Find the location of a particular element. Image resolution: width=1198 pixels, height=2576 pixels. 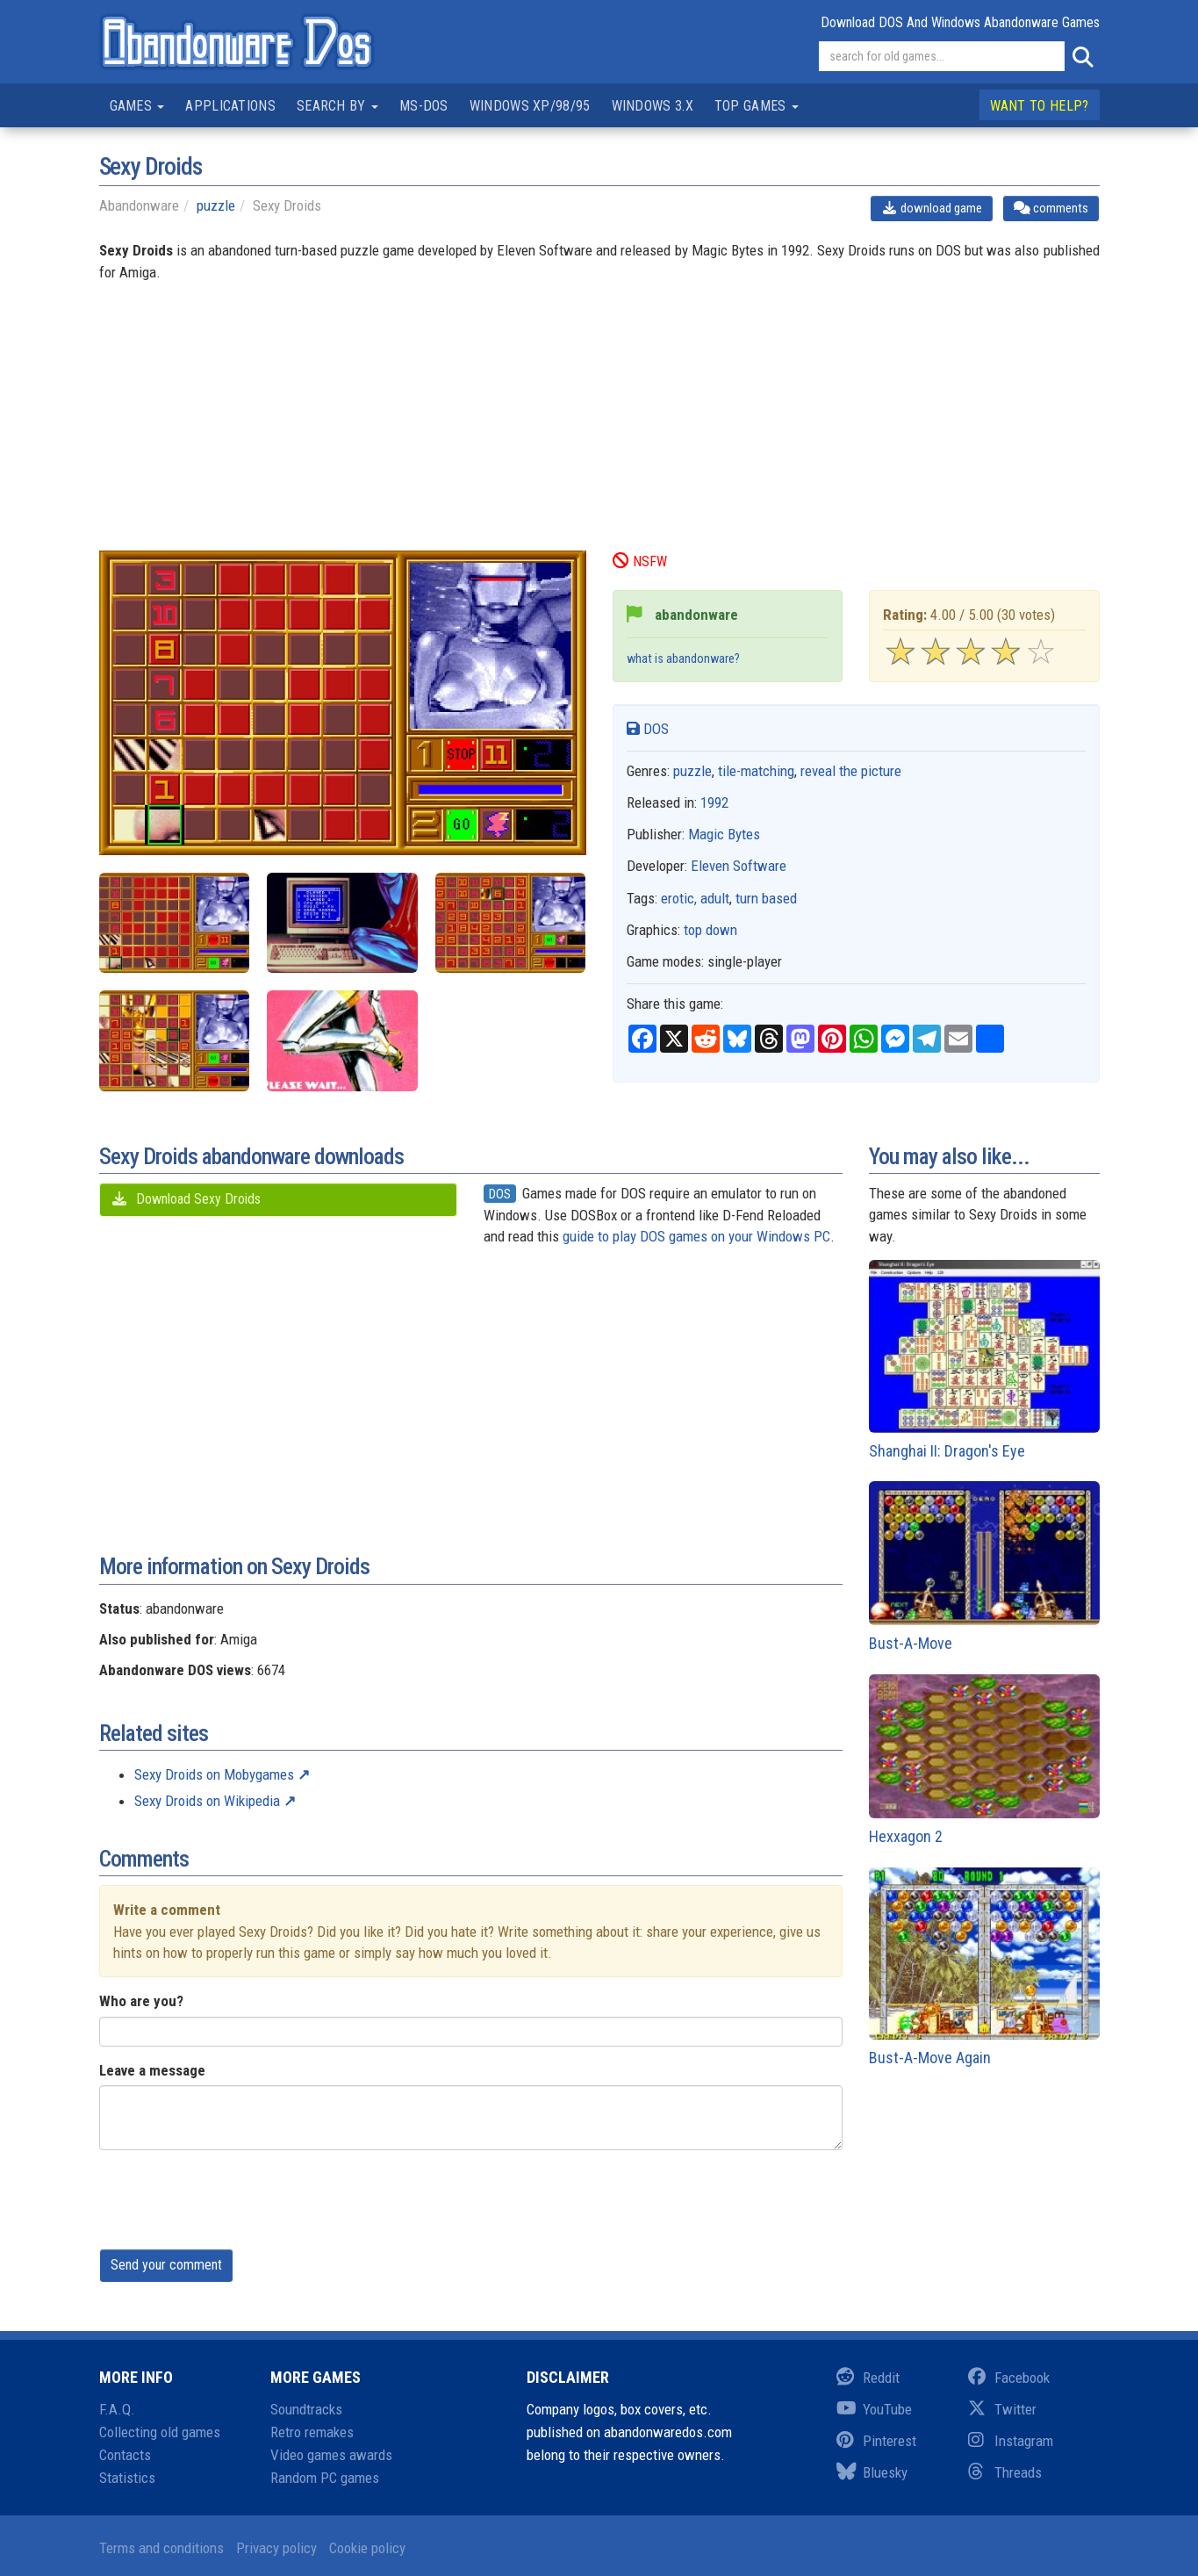

top down is located at coordinates (710, 930).